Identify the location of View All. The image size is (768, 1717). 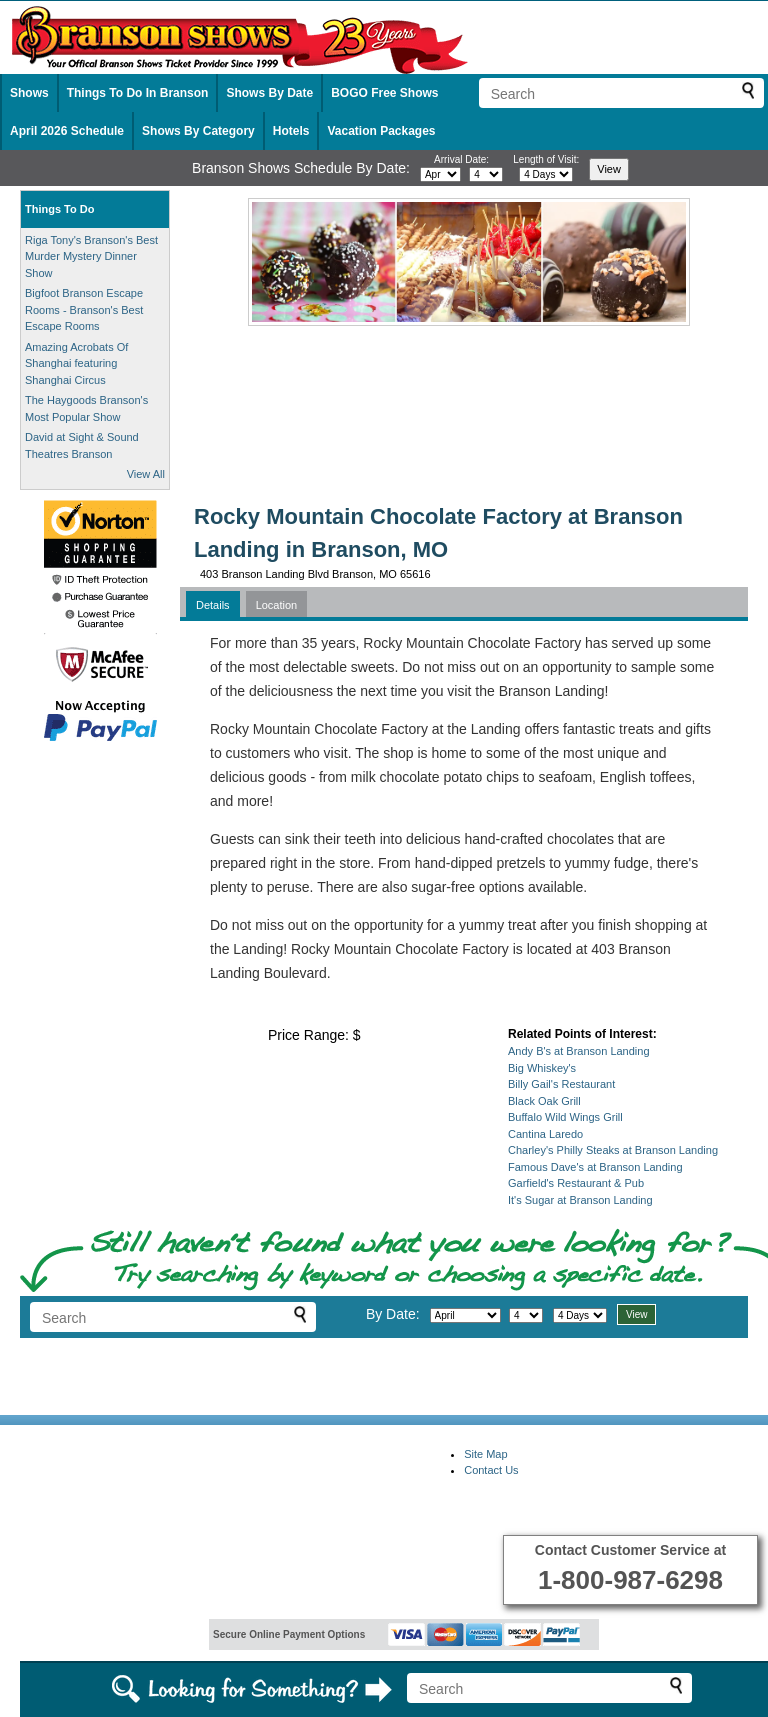
(146, 474).